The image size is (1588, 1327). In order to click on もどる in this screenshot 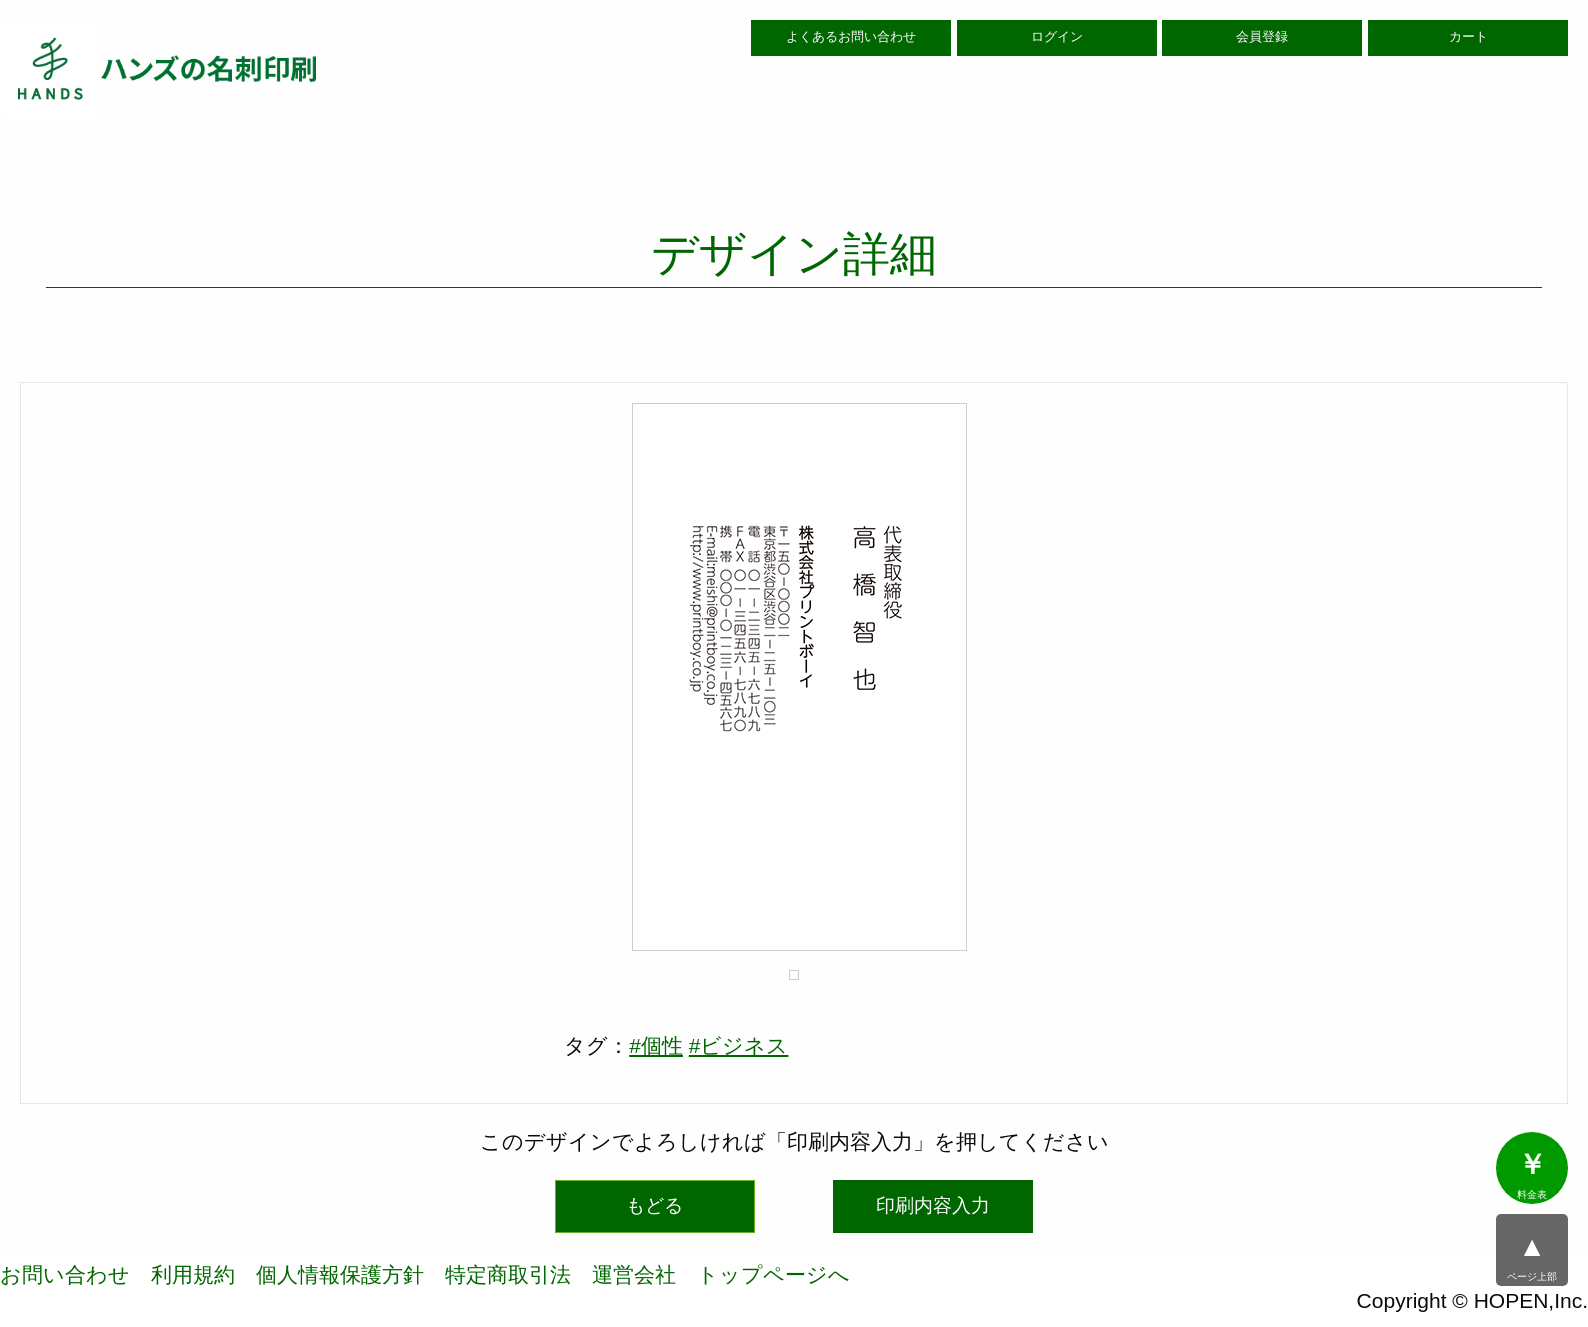, I will do `click(654, 1205)`.